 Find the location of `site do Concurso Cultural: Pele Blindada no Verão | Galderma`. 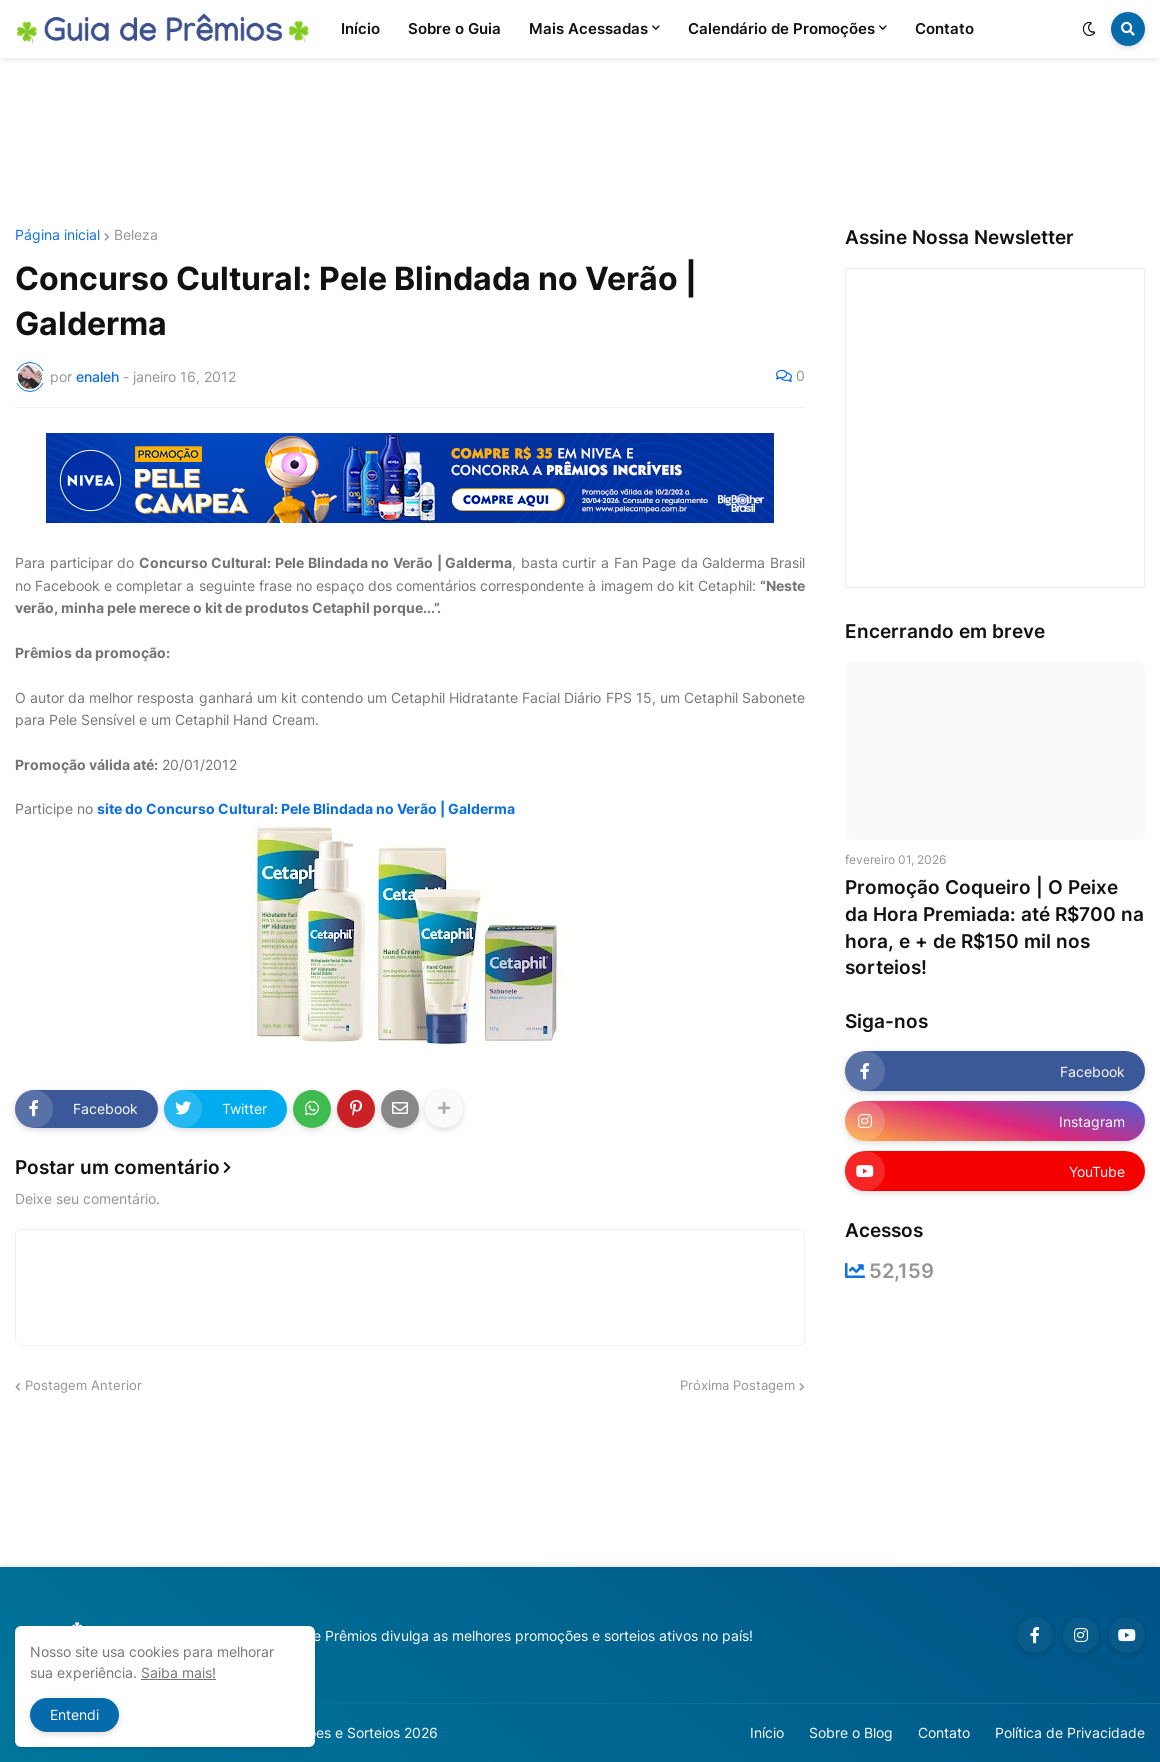

site do Concurso Cultural: Pele Blindada no Verão | Galderma is located at coordinates (306, 808).